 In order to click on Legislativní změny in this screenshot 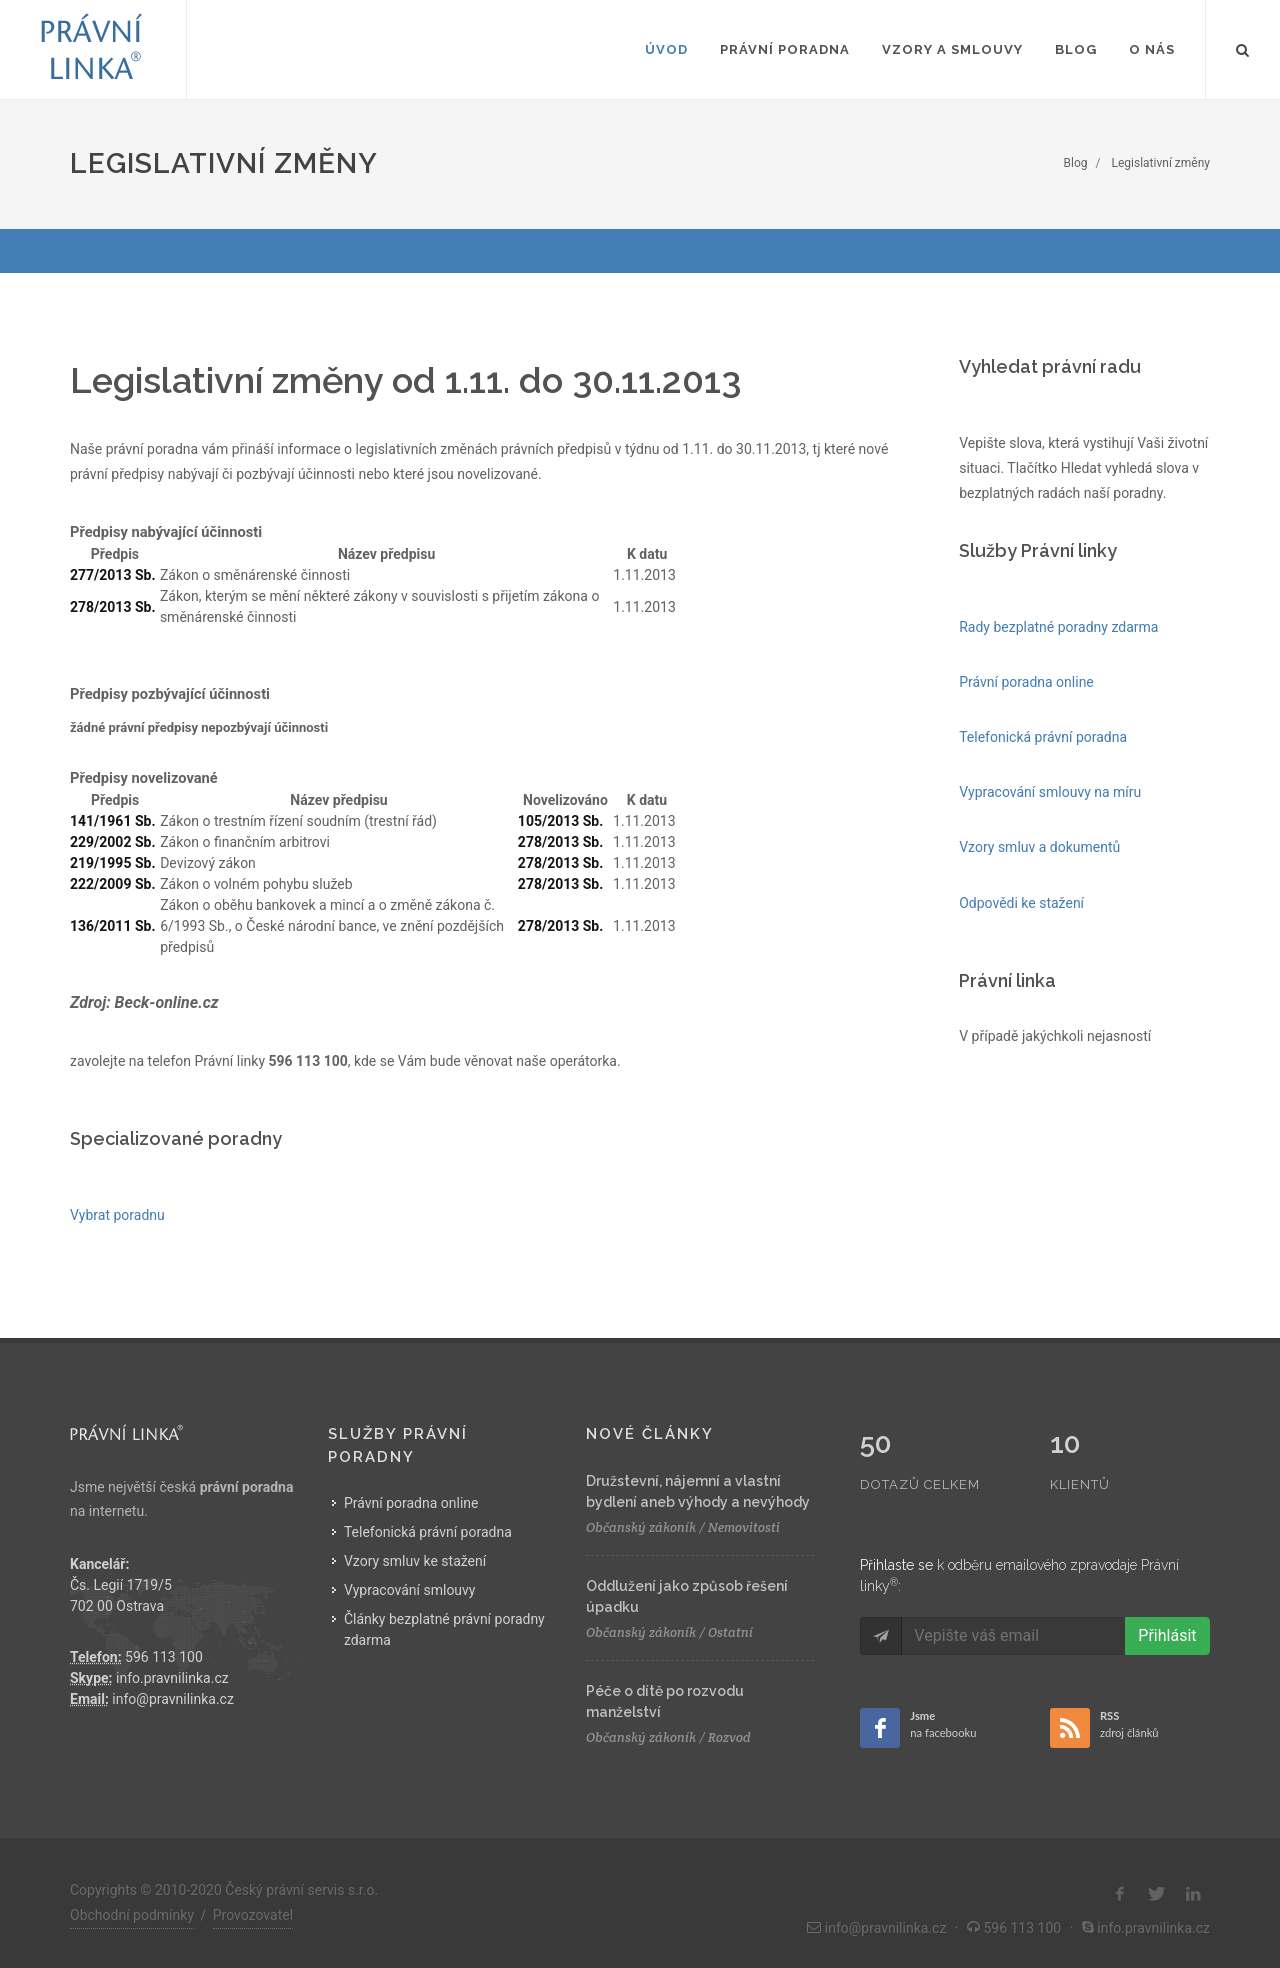, I will do `click(1161, 163)`.